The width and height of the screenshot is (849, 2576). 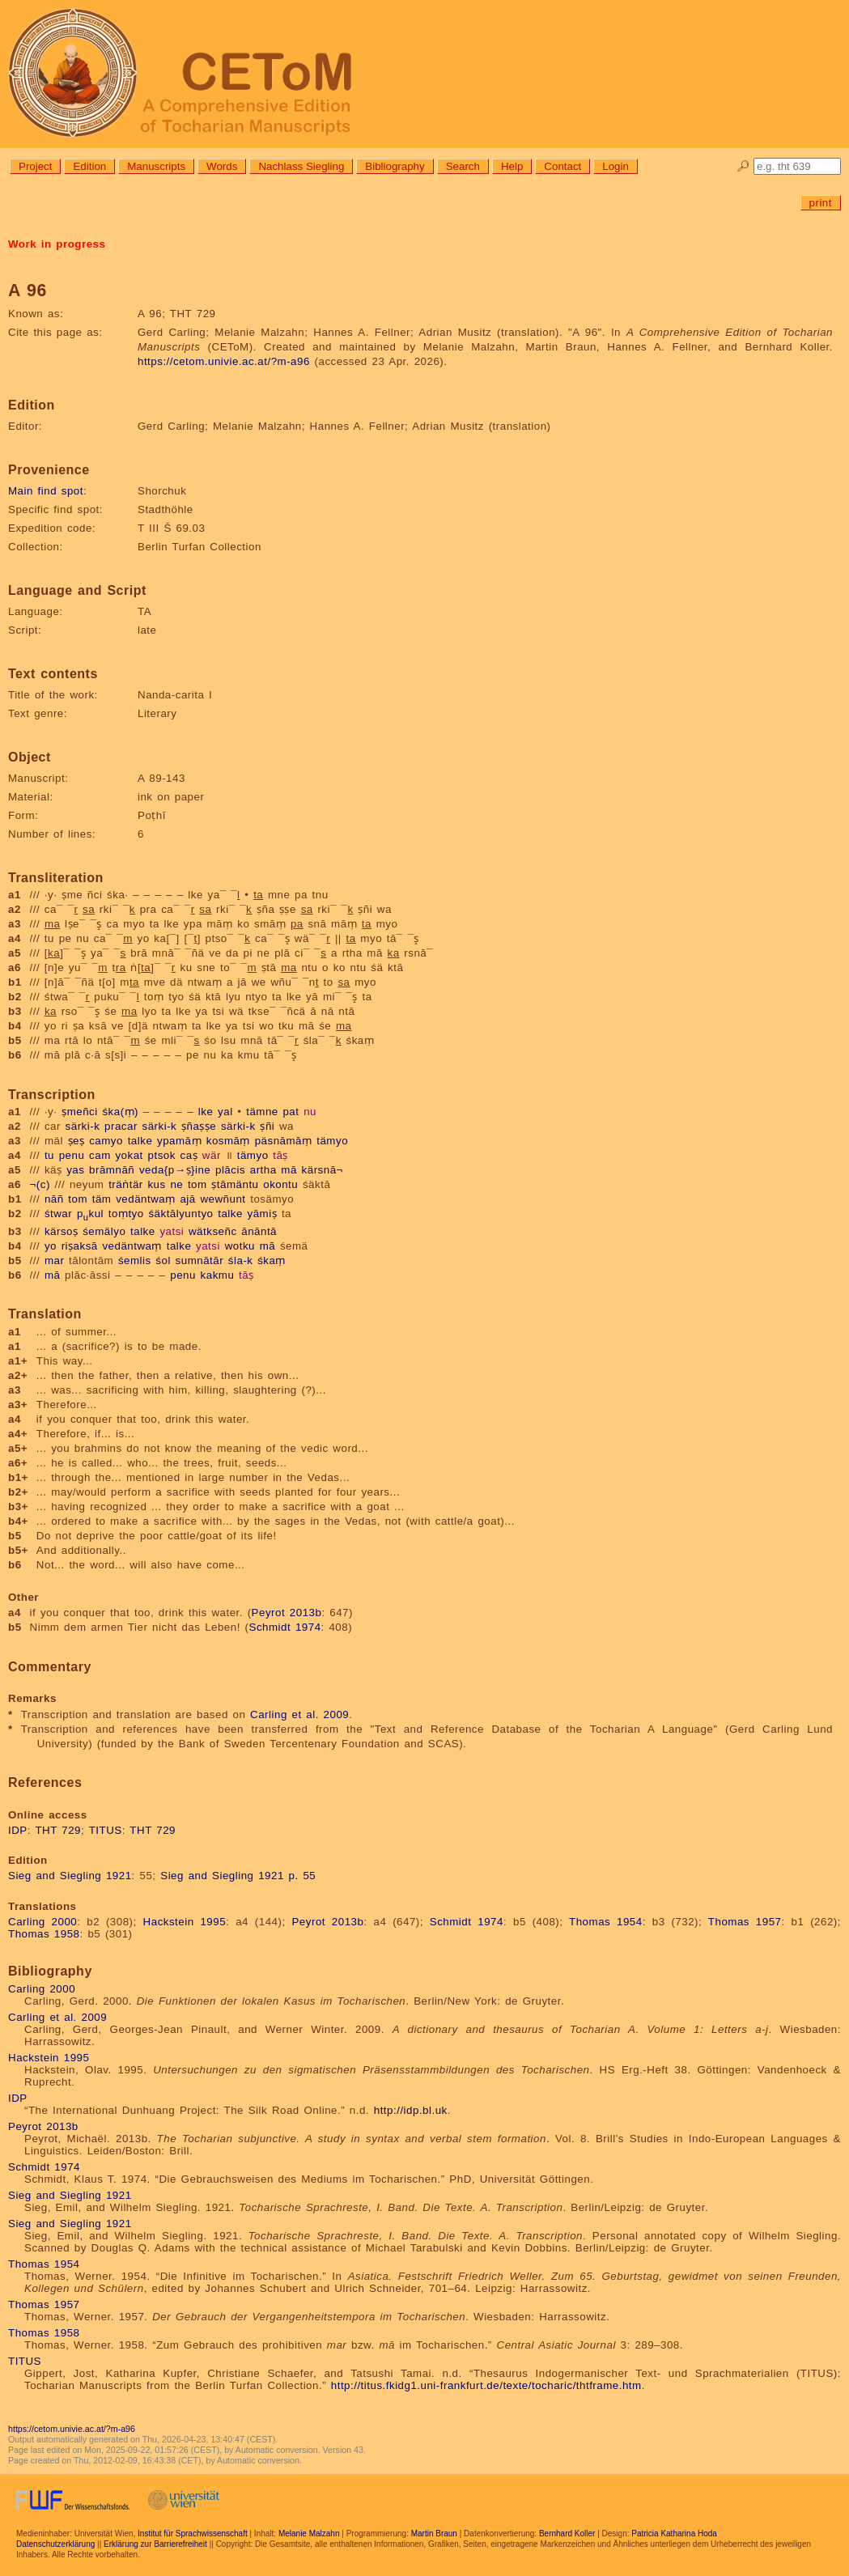 What do you see at coordinates (263, 1170) in the screenshot?
I see `artha` at bounding box center [263, 1170].